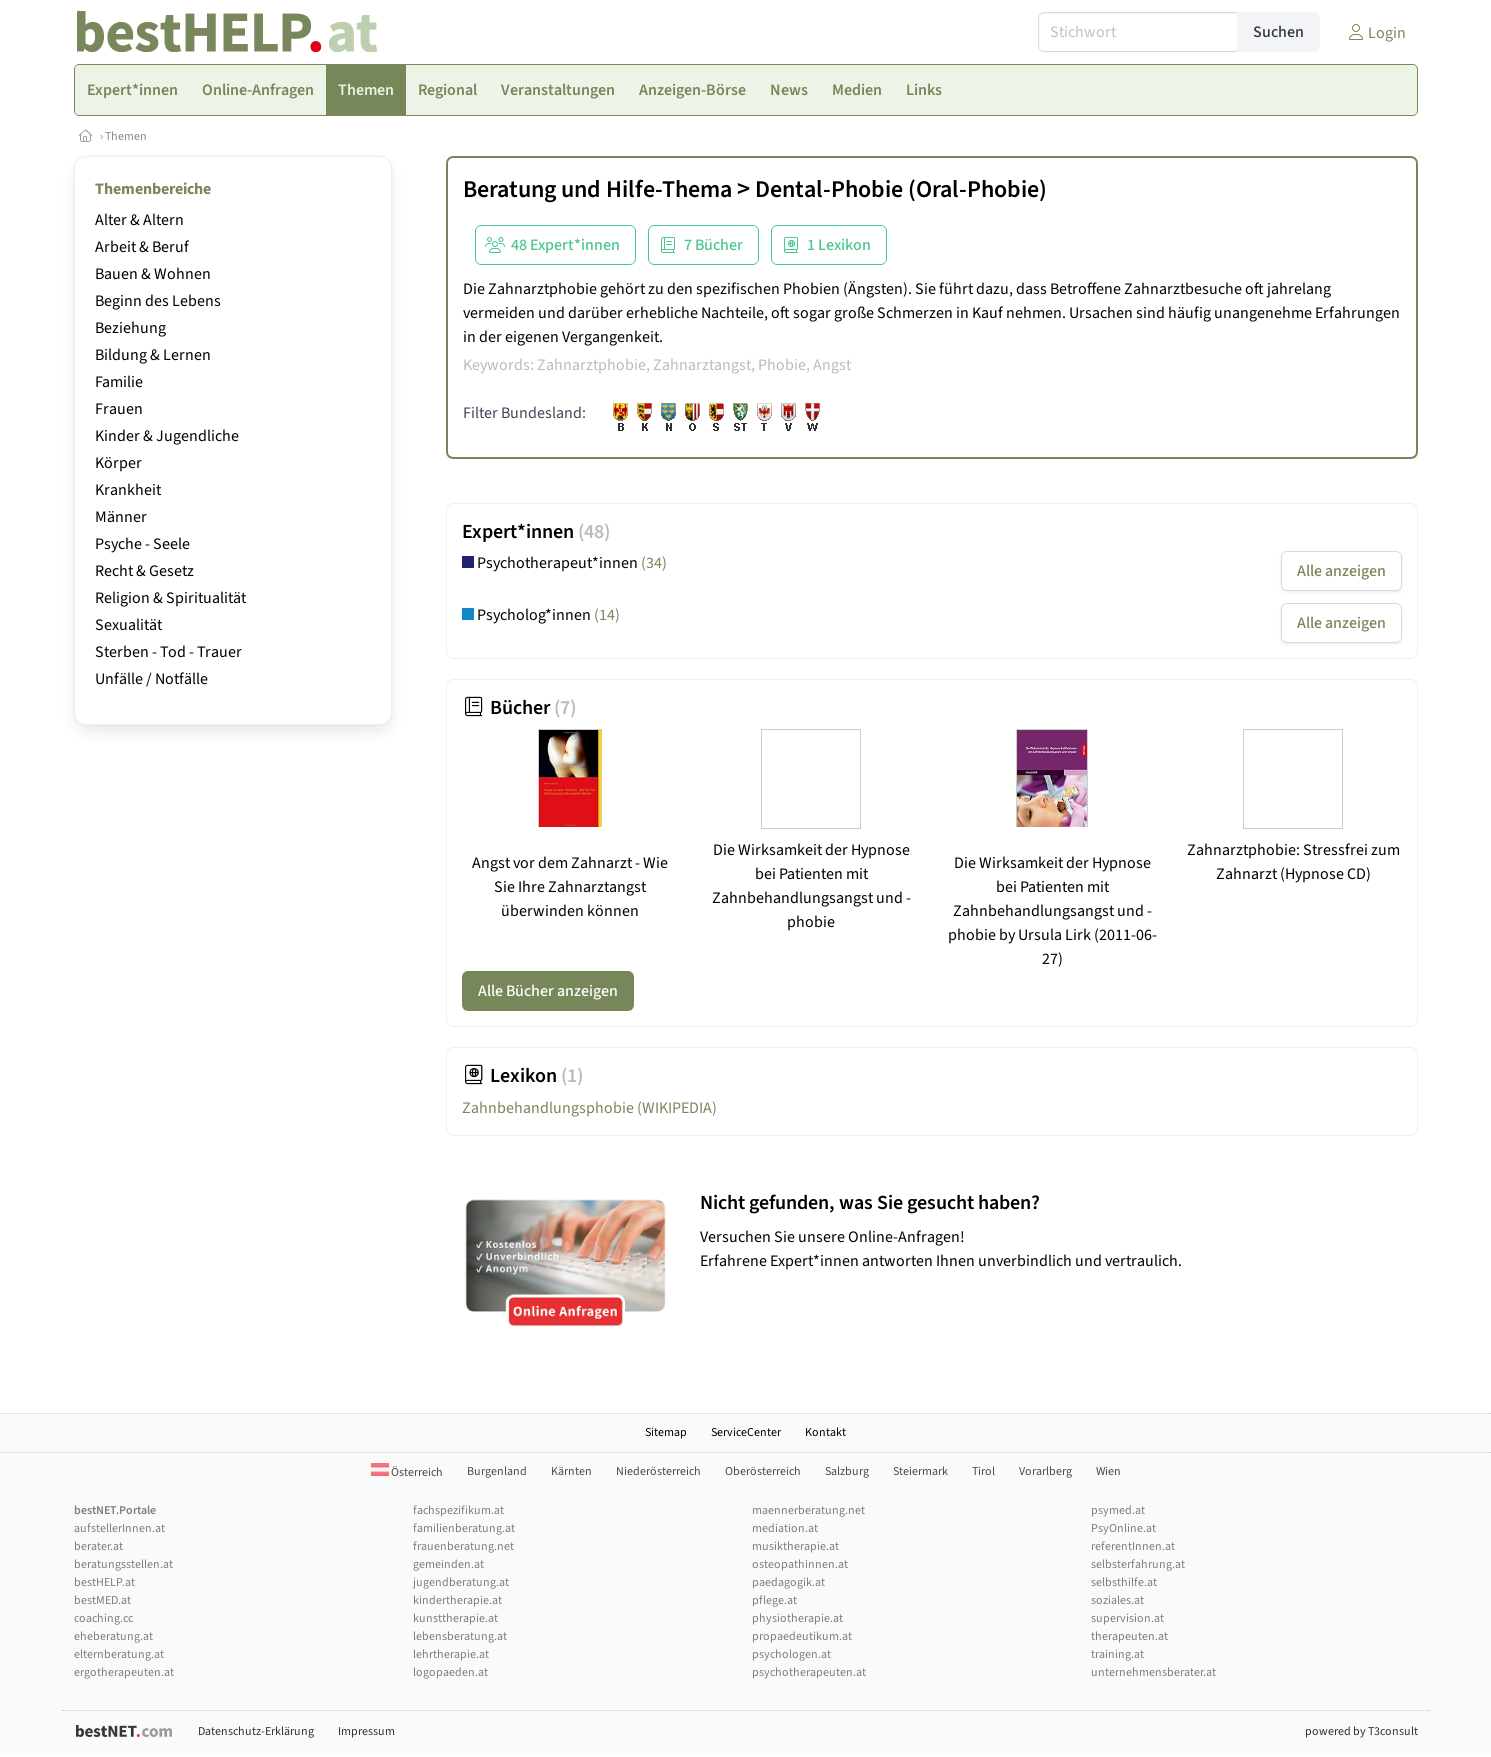  I want to click on bestHELP.at, so click(104, 1582).